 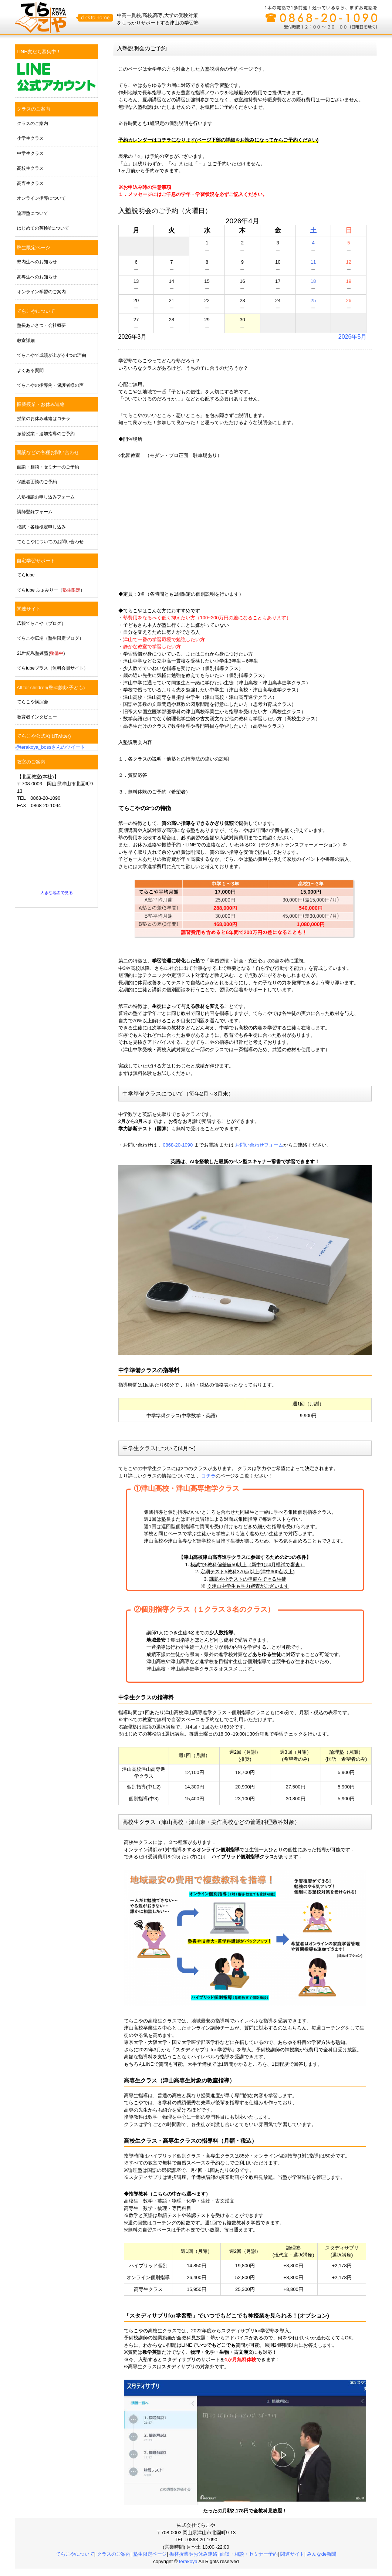 What do you see at coordinates (37, 261) in the screenshot?
I see `塾内生へのお知らせ` at bounding box center [37, 261].